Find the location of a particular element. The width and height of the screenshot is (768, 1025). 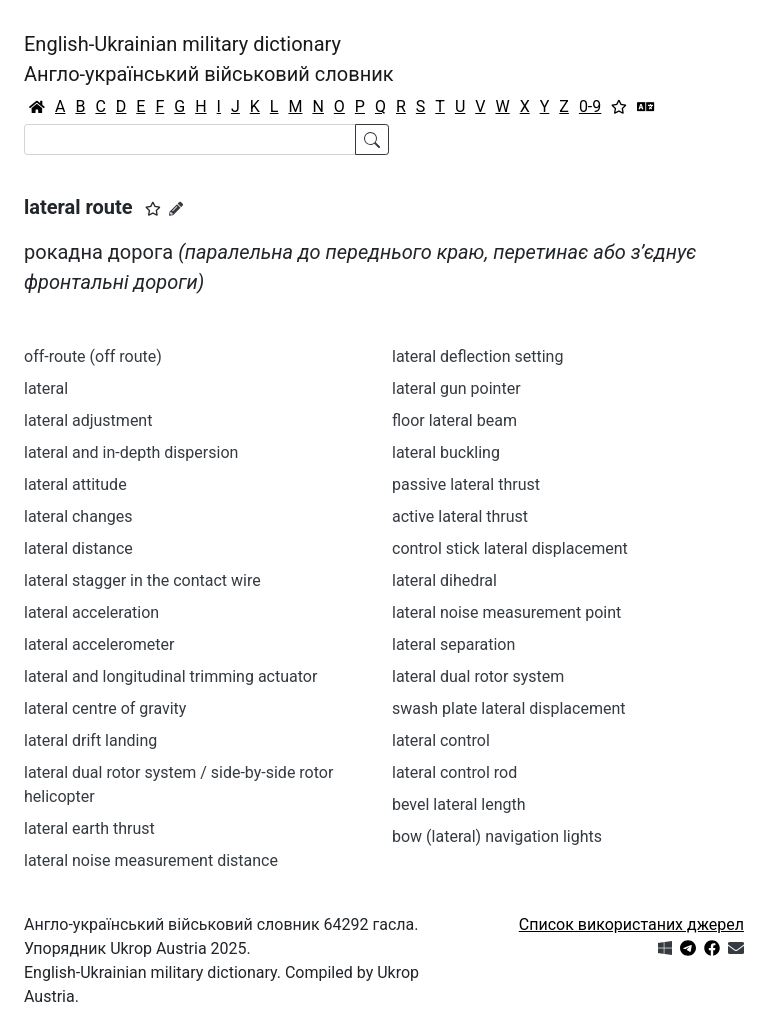

lateral dual rotor system is located at coordinates (478, 676).